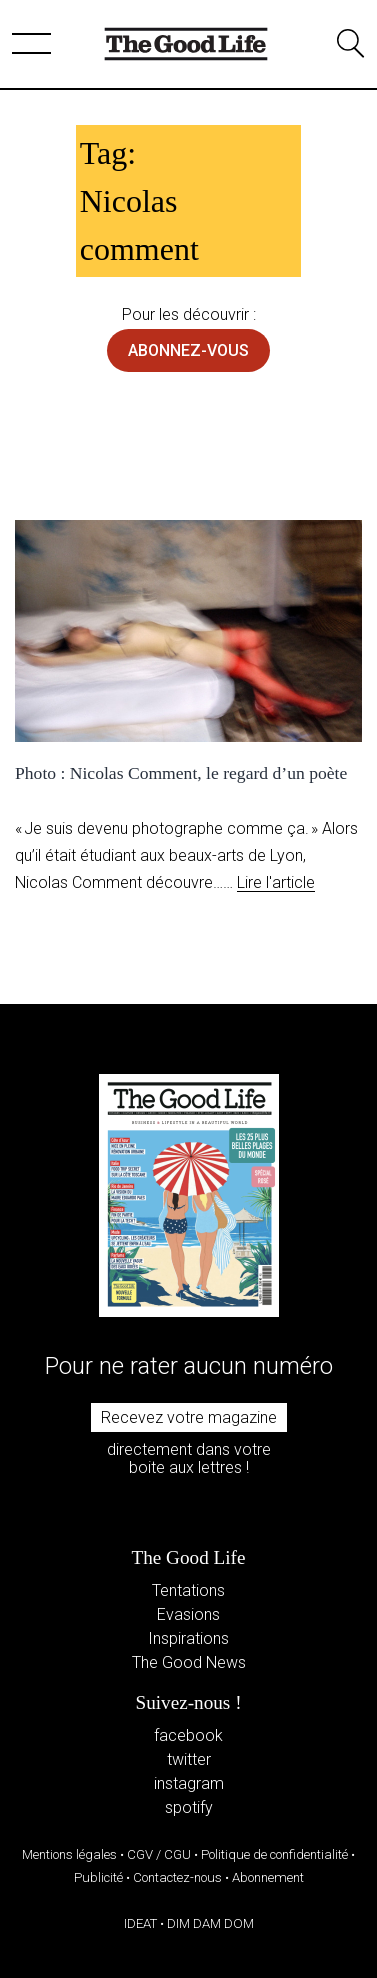 This screenshot has width=377, height=1978. I want to click on Recevez votre magazine, so click(189, 1417).